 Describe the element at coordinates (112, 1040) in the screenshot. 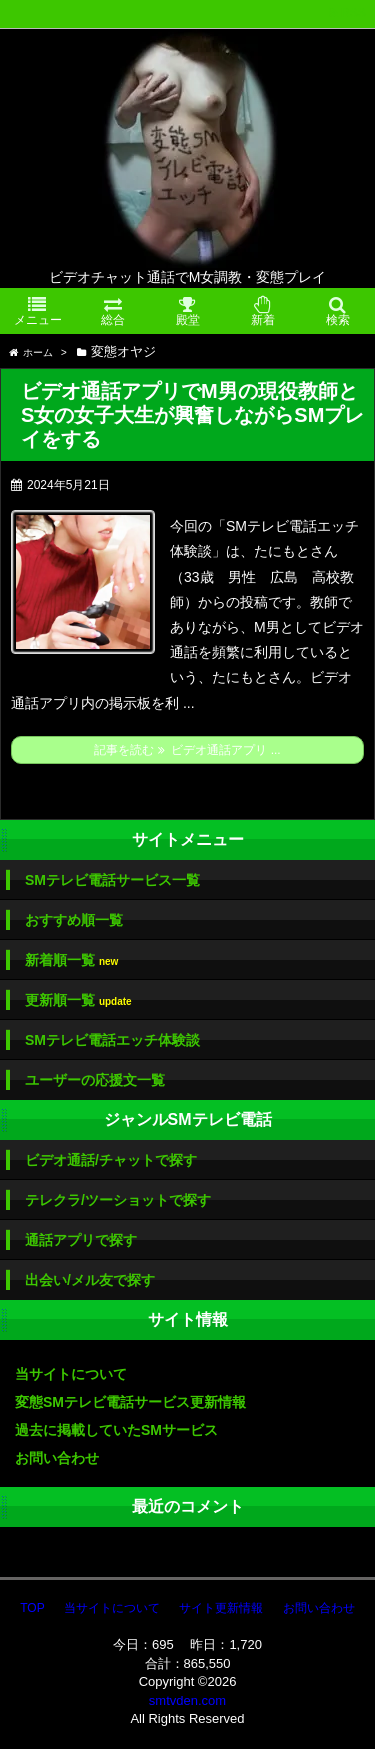

I see `SMテレビ電話エッチ体験談` at that location.